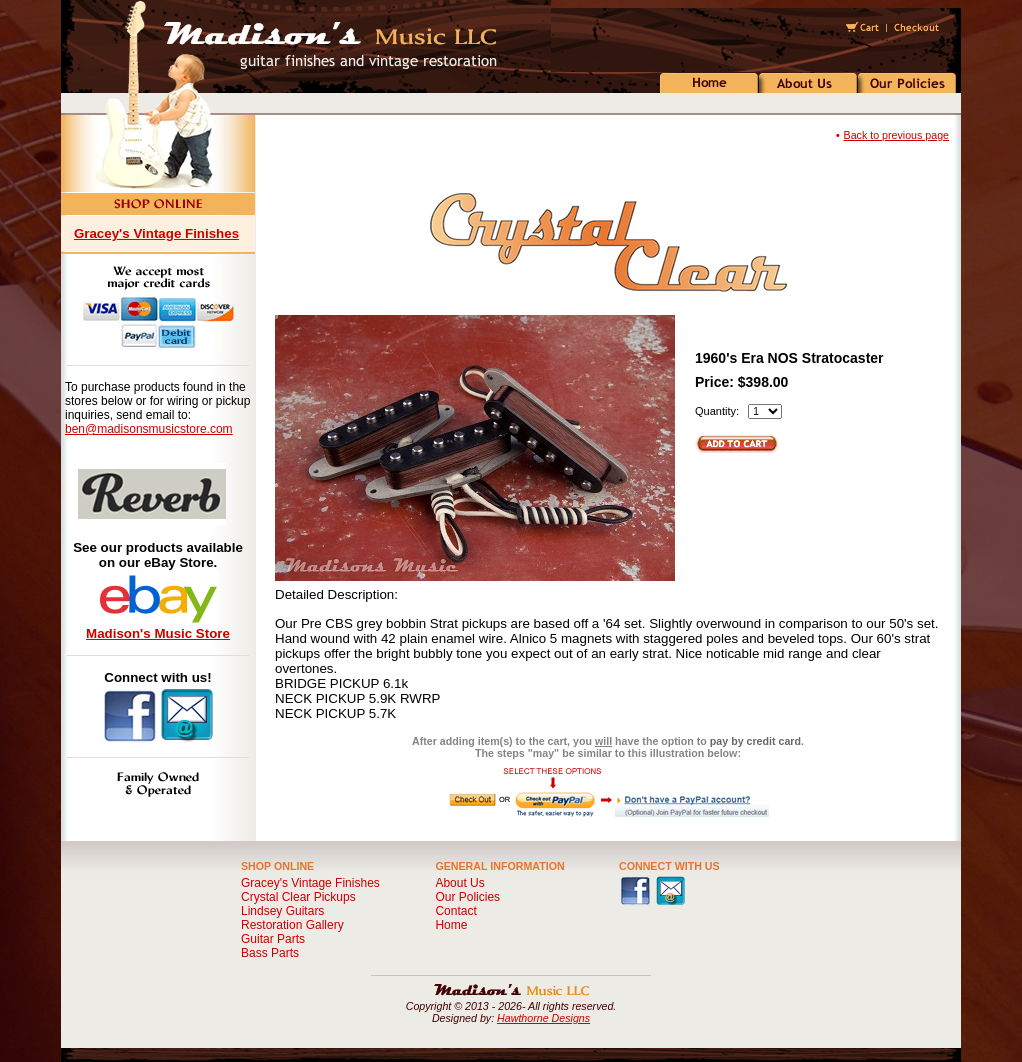 This screenshot has height=1062, width=1022. What do you see at coordinates (270, 953) in the screenshot?
I see `Bass Parts` at bounding box center [270, 953].